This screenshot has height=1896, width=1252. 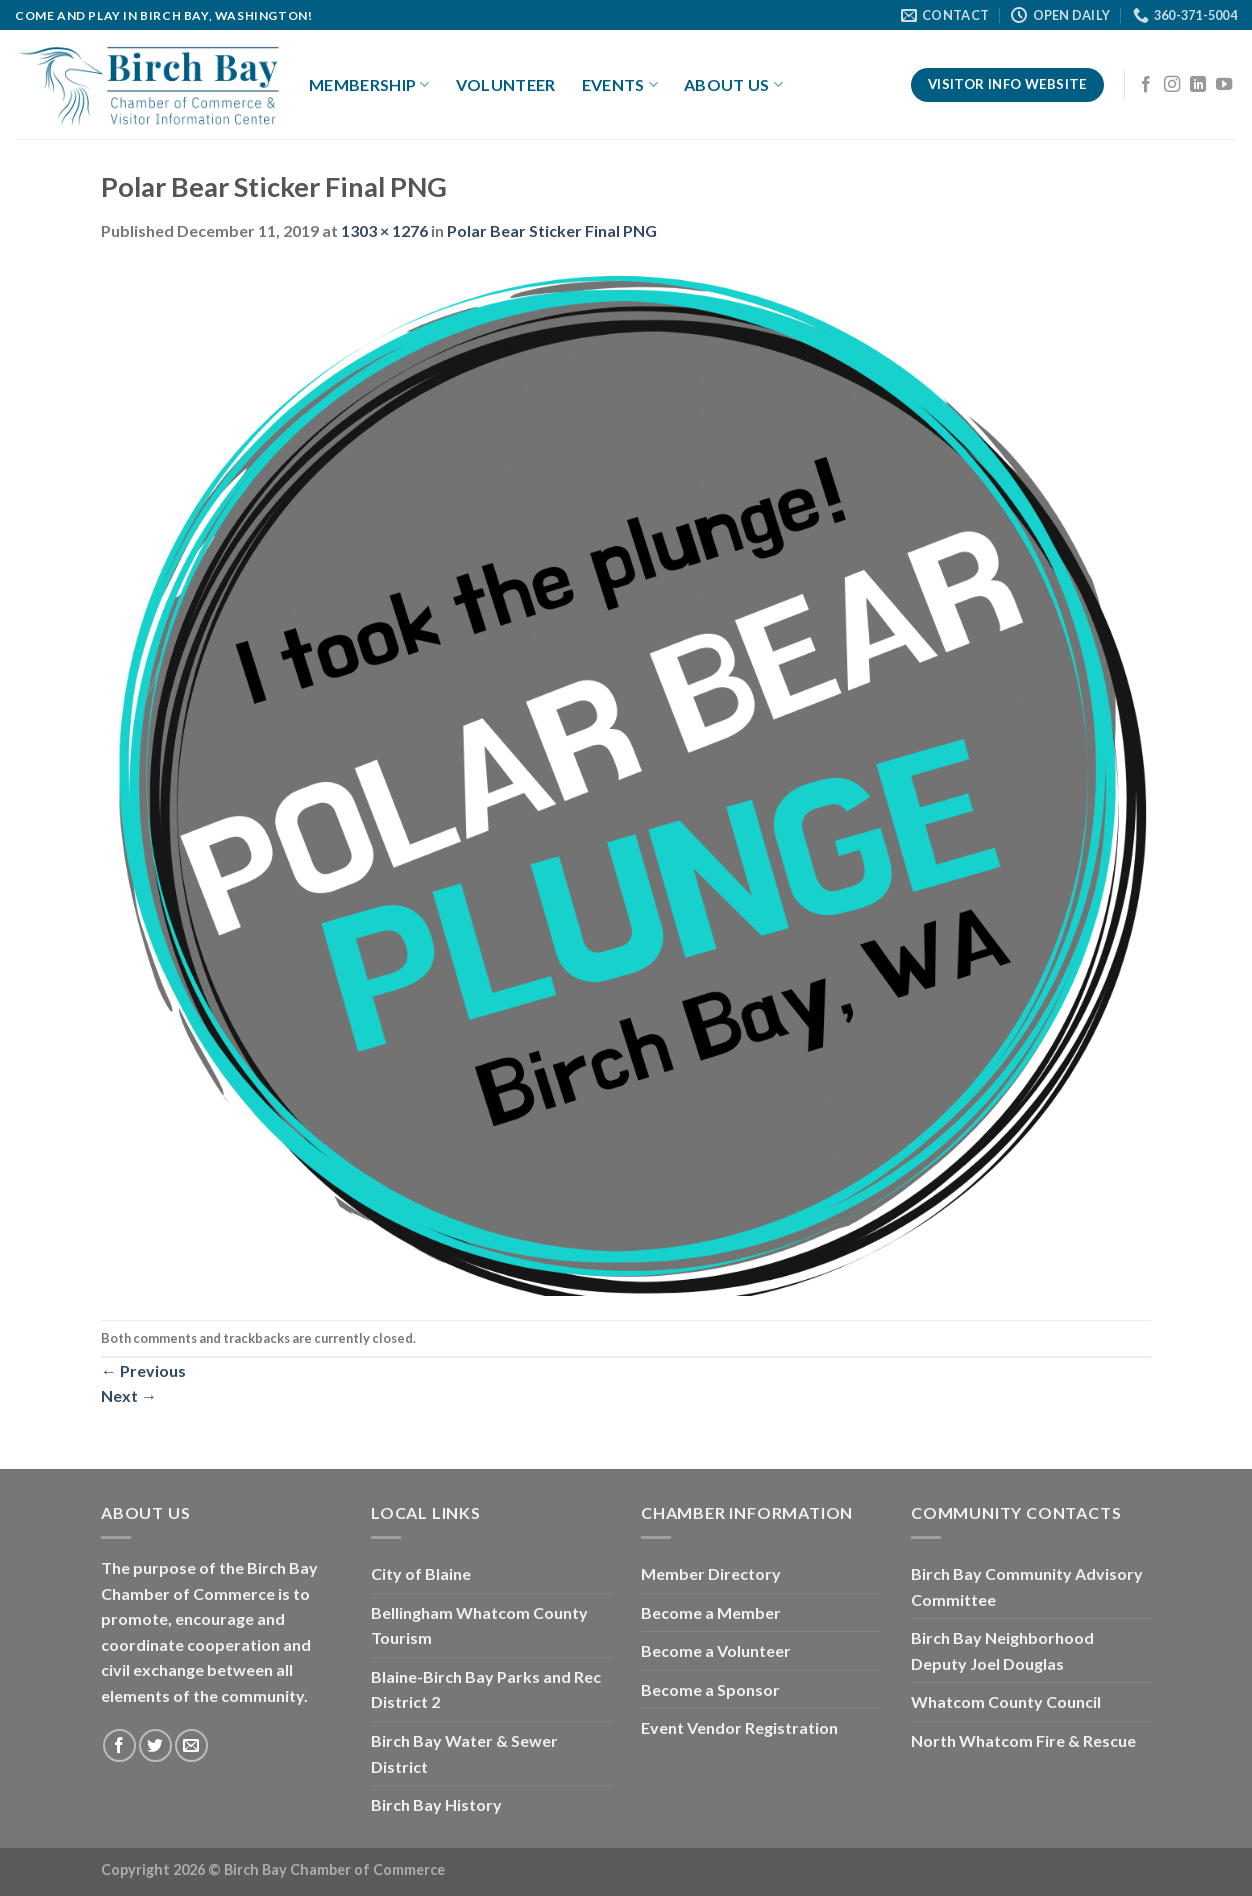 What do you see at coordinates (711, 1612) in the screenshot?
I see `Become a Member` at bounding box center [711, 1612].